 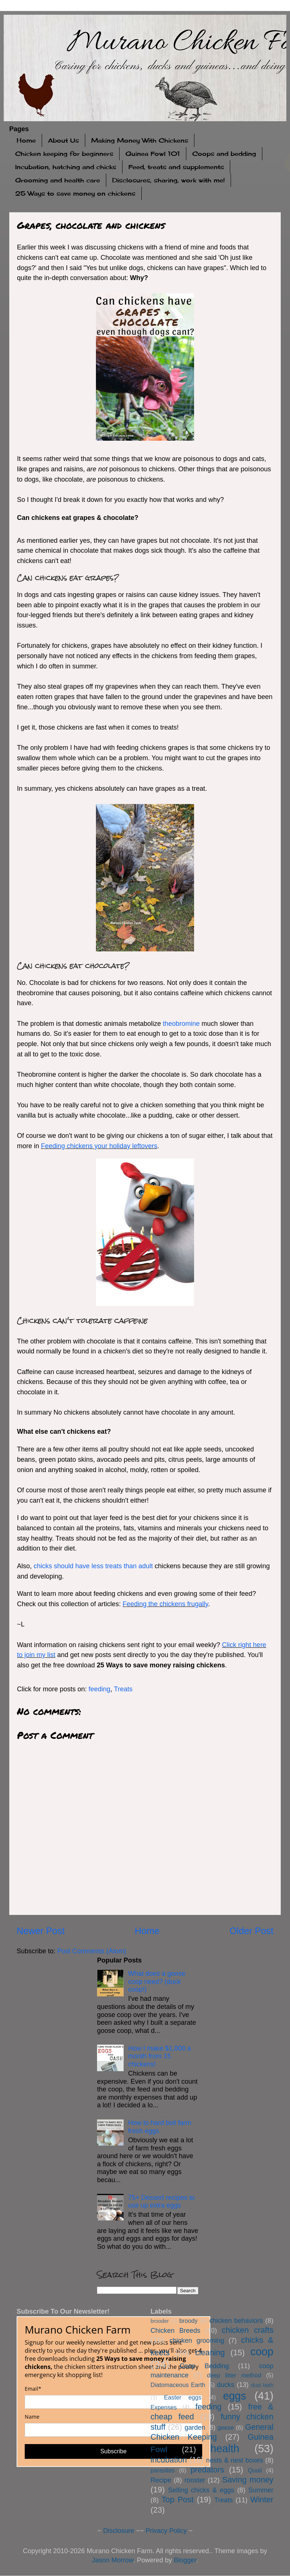 I want to click on Email*, so click(x=33, y=2388).